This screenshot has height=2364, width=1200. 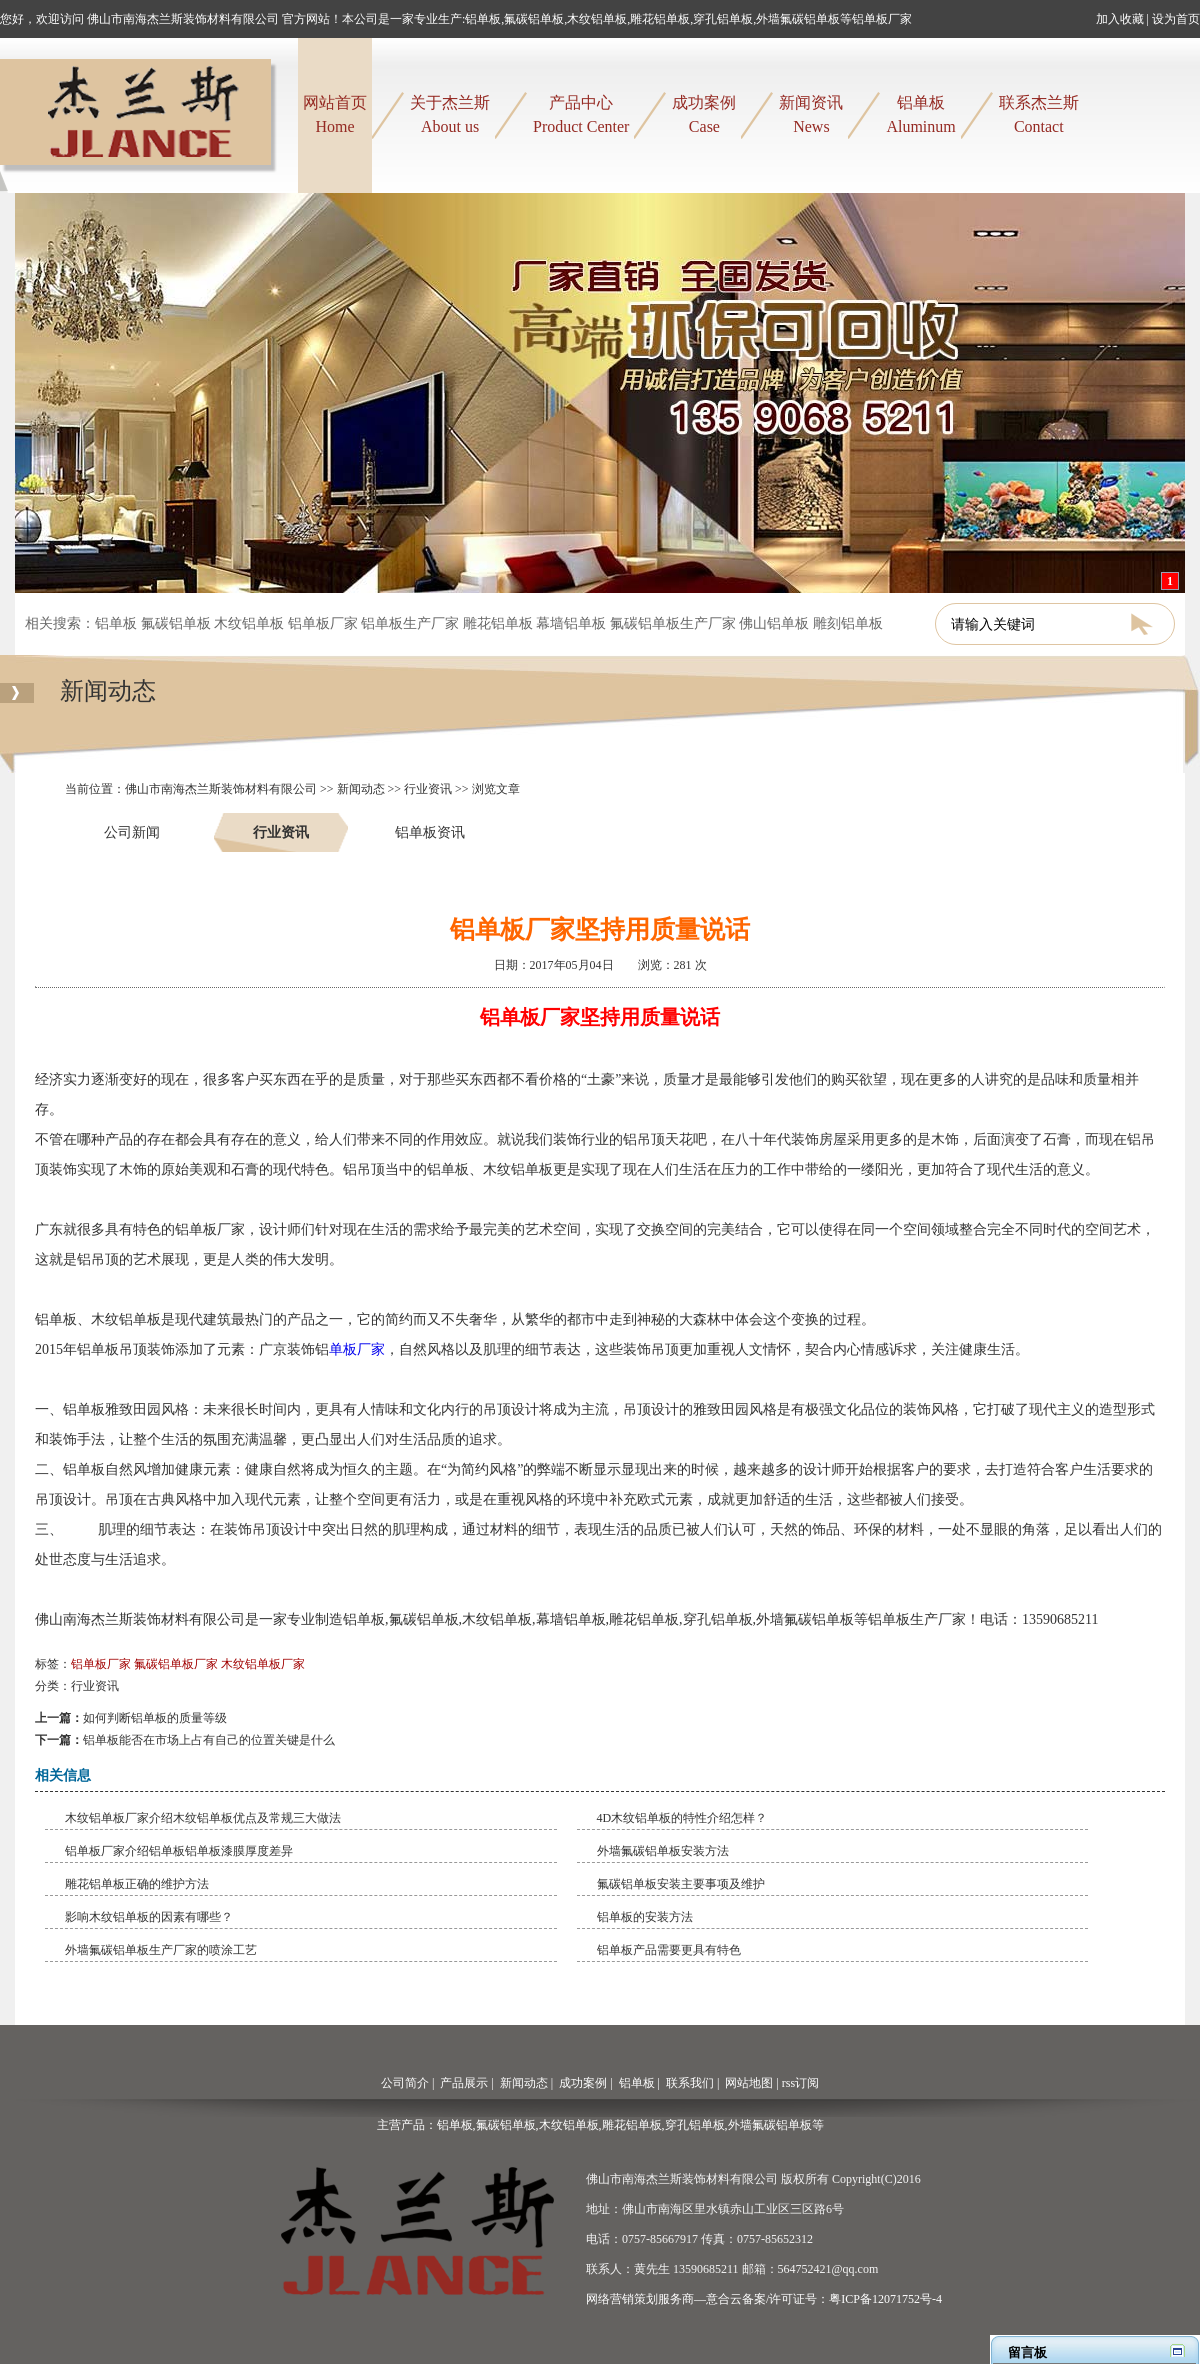 I want to click on 公司新闻, so click(x=132, y=832).